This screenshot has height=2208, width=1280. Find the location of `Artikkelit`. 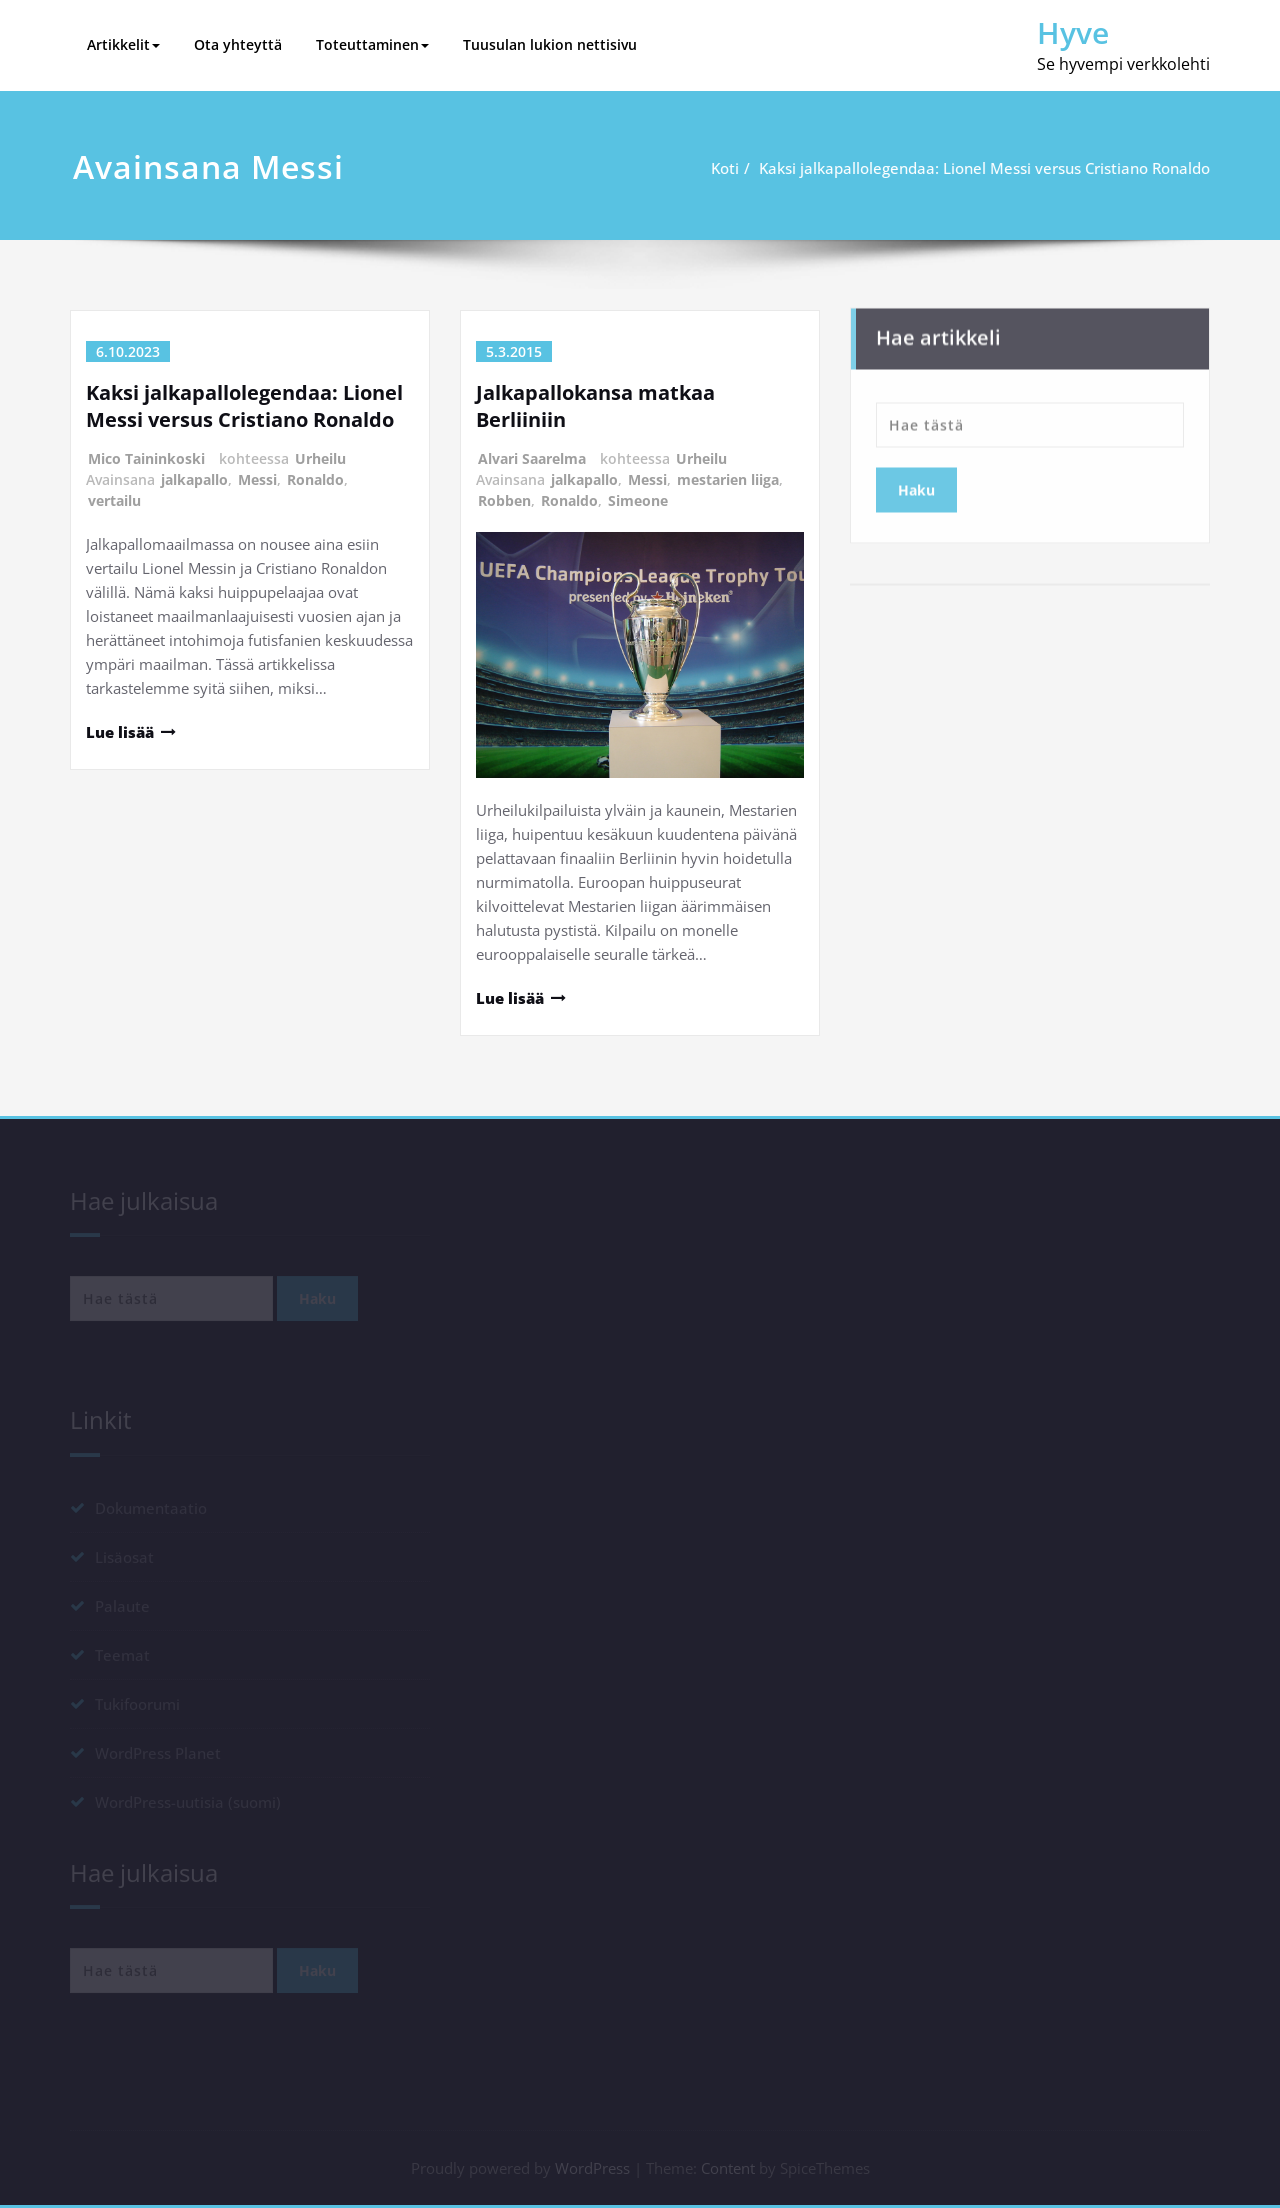

Artikkelit is located at coordinates (123, 44).